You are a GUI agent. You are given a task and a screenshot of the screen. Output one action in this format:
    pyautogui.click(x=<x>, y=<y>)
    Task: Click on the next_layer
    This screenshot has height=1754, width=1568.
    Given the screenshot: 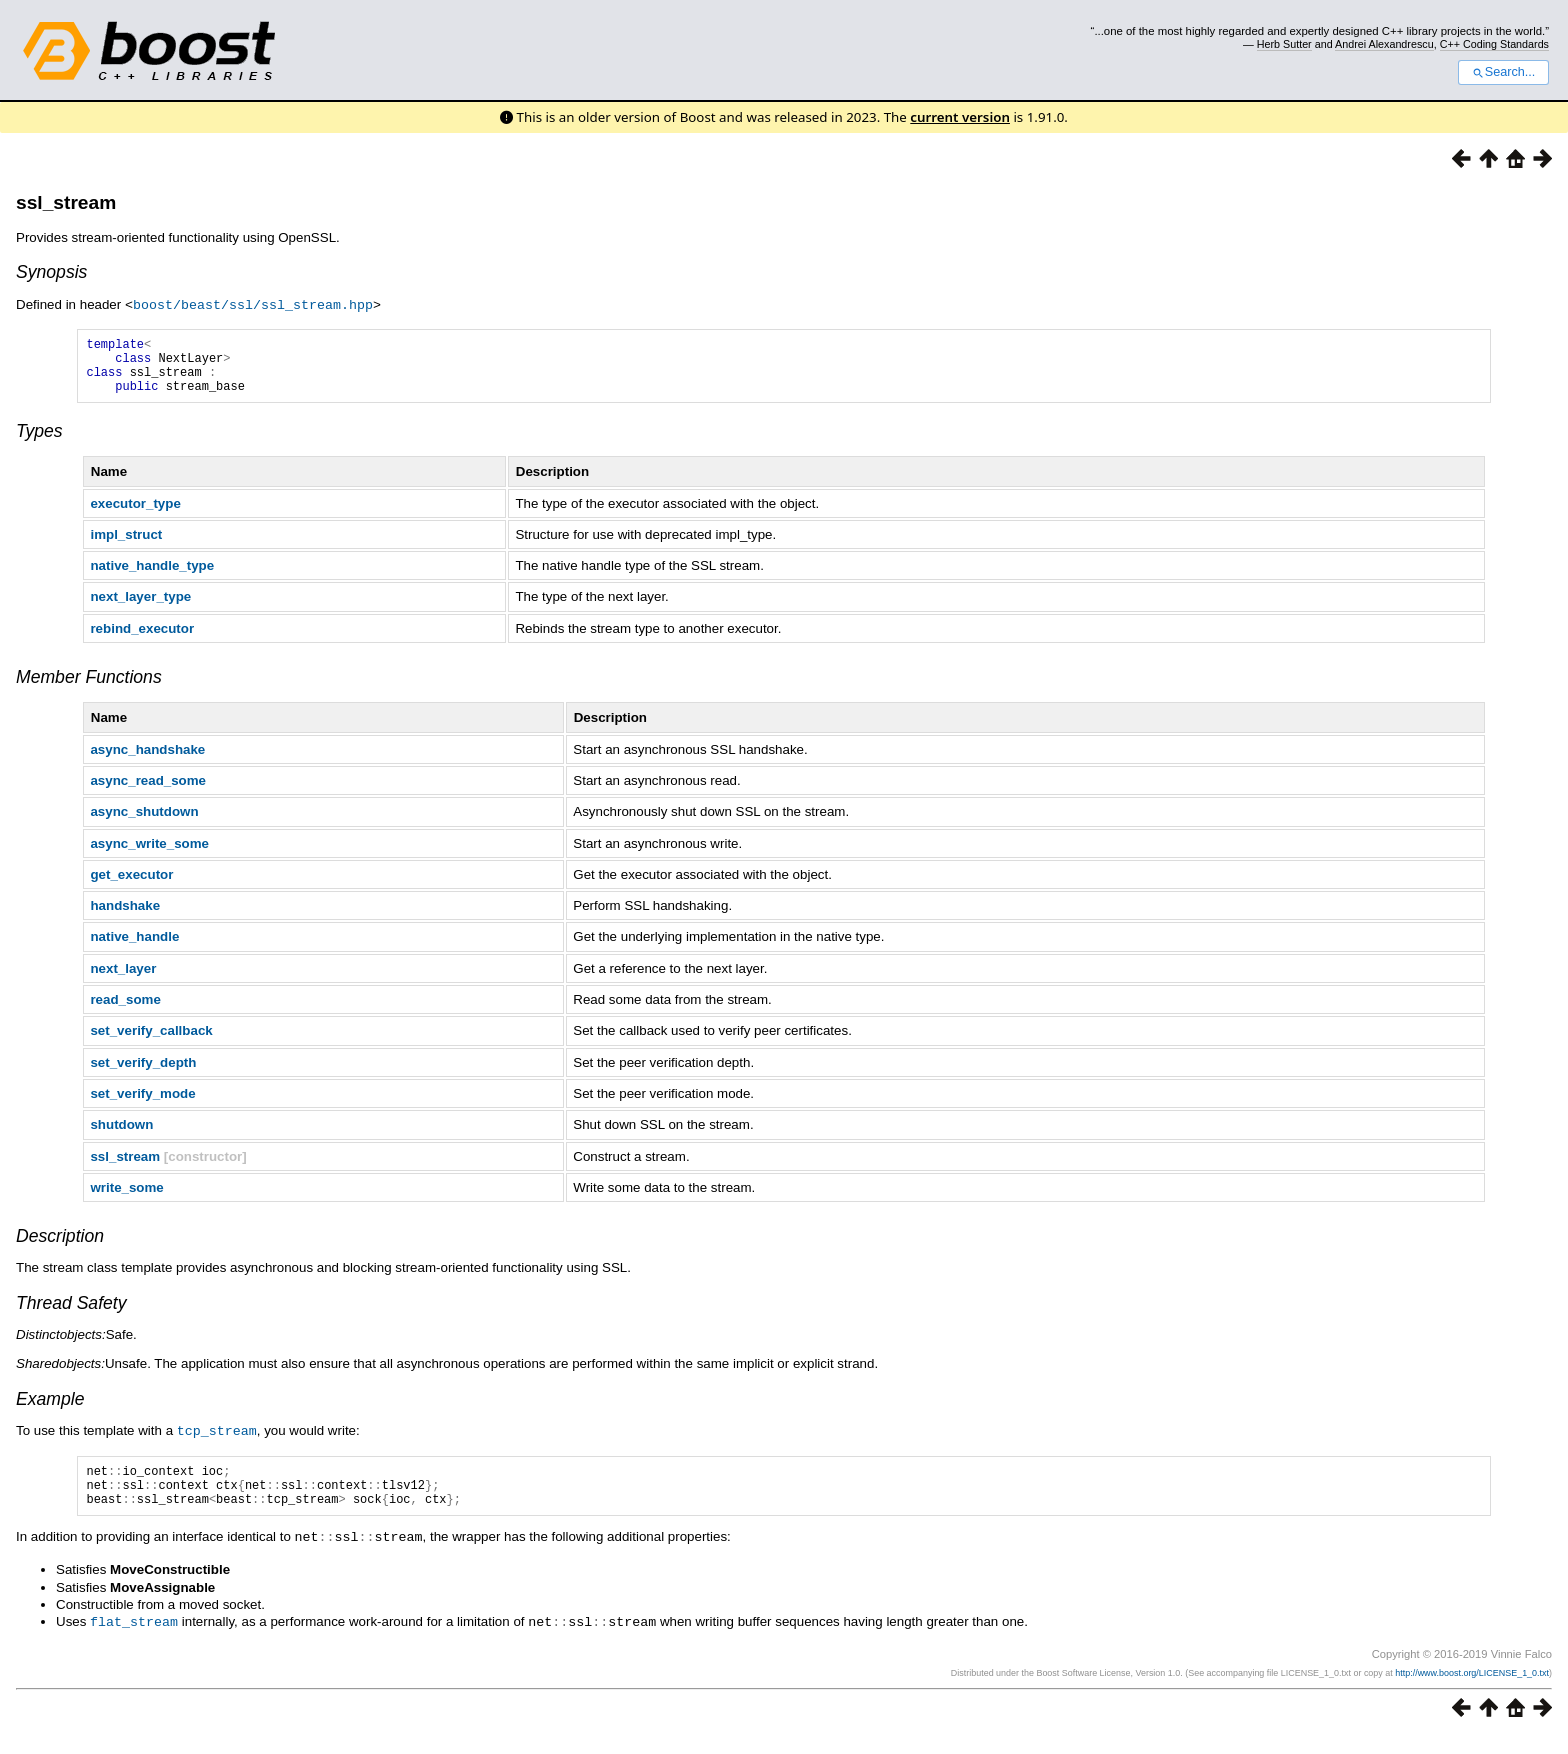 What is the action you would take?
    pyautogui.click(x=123, y=979)
    